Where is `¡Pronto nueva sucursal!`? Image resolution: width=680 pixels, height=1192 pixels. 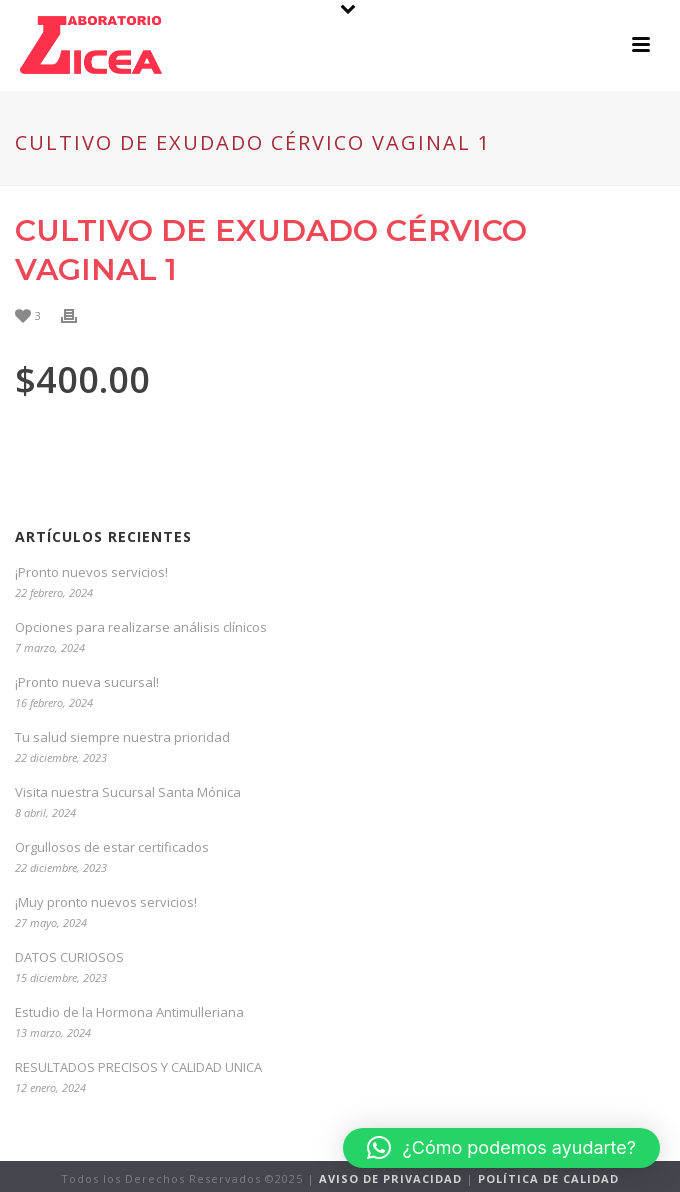
¡Pronto nueva sucursal! is located at coordinates (87, 682).